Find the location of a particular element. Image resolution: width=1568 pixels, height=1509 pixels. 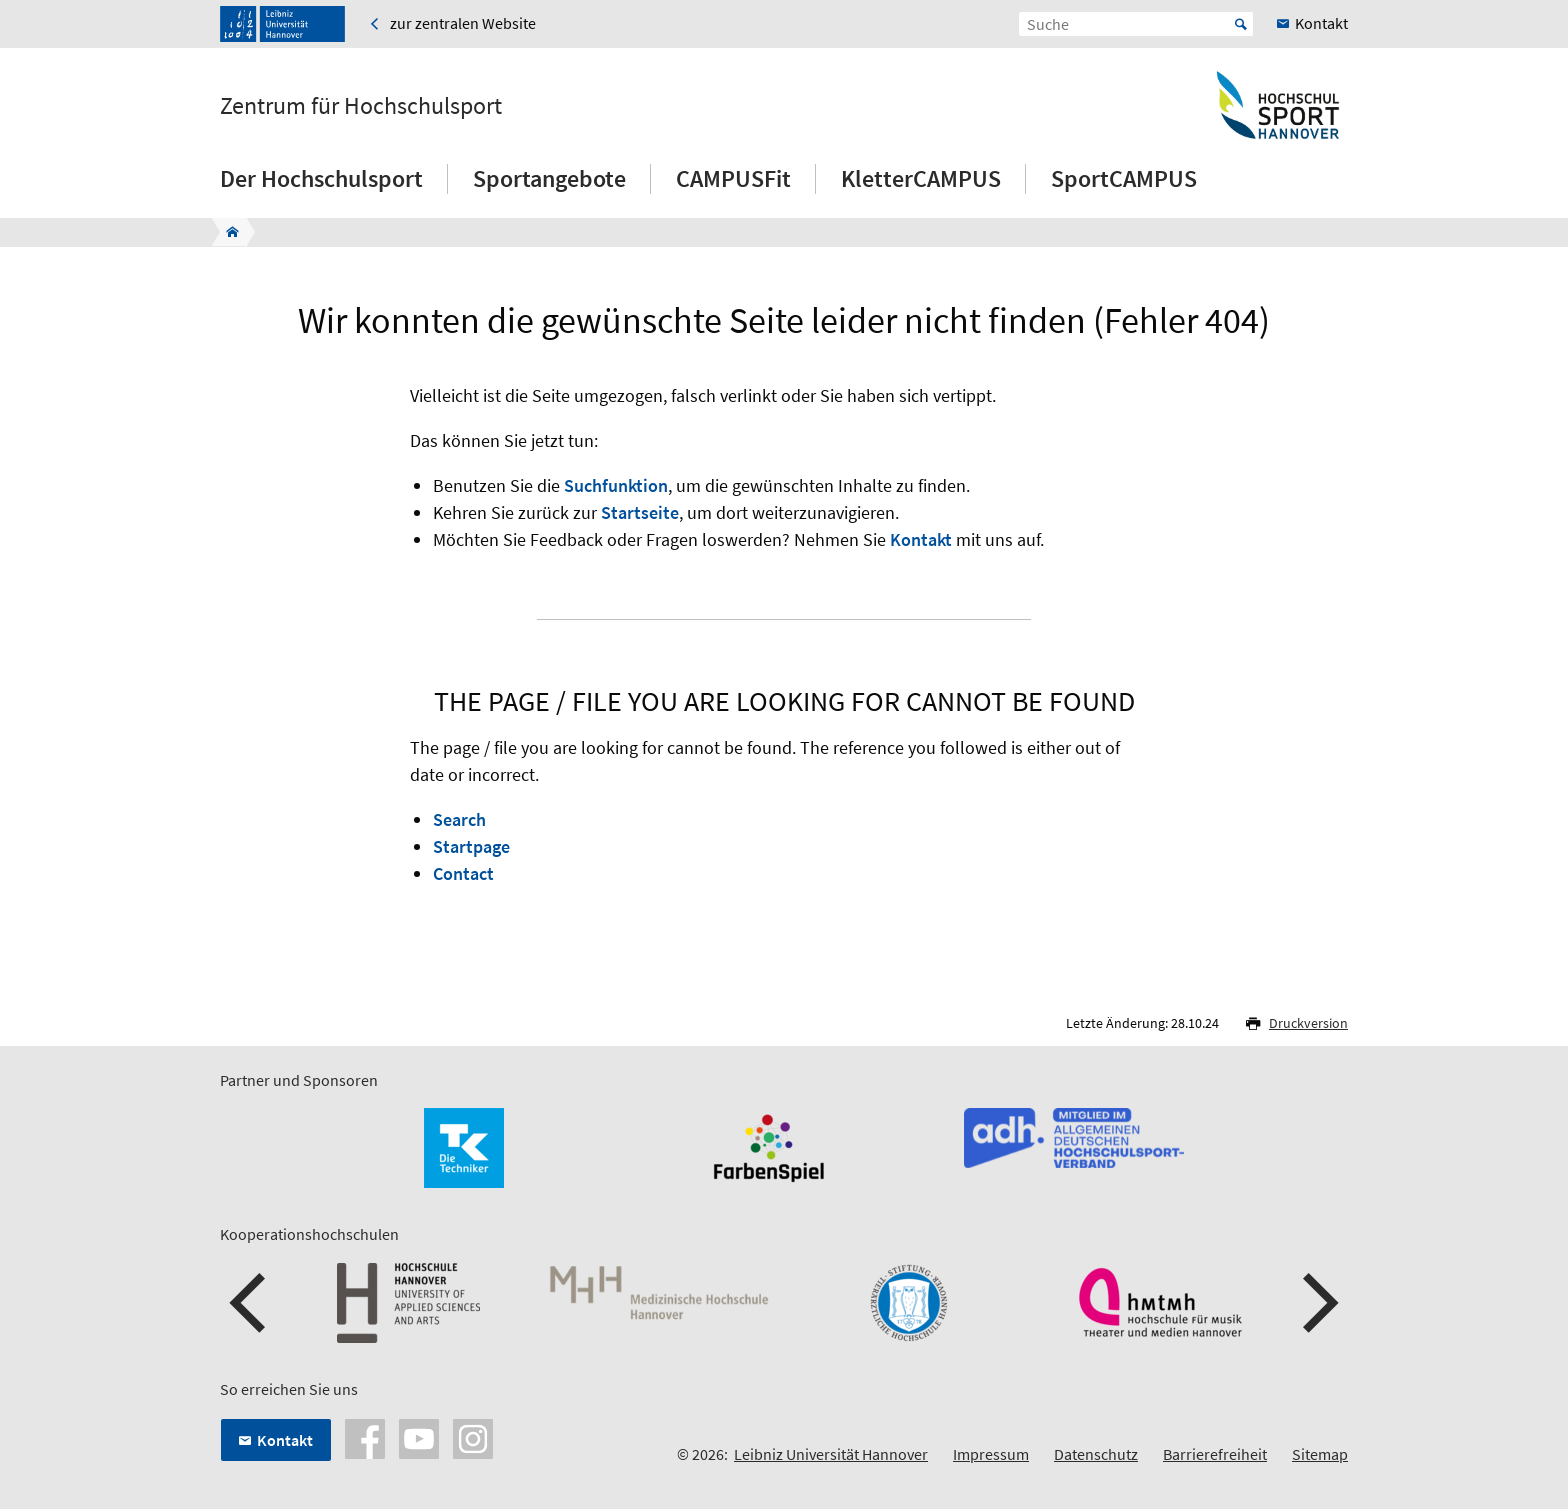

Kontakt is located at coordinates (921, 539).